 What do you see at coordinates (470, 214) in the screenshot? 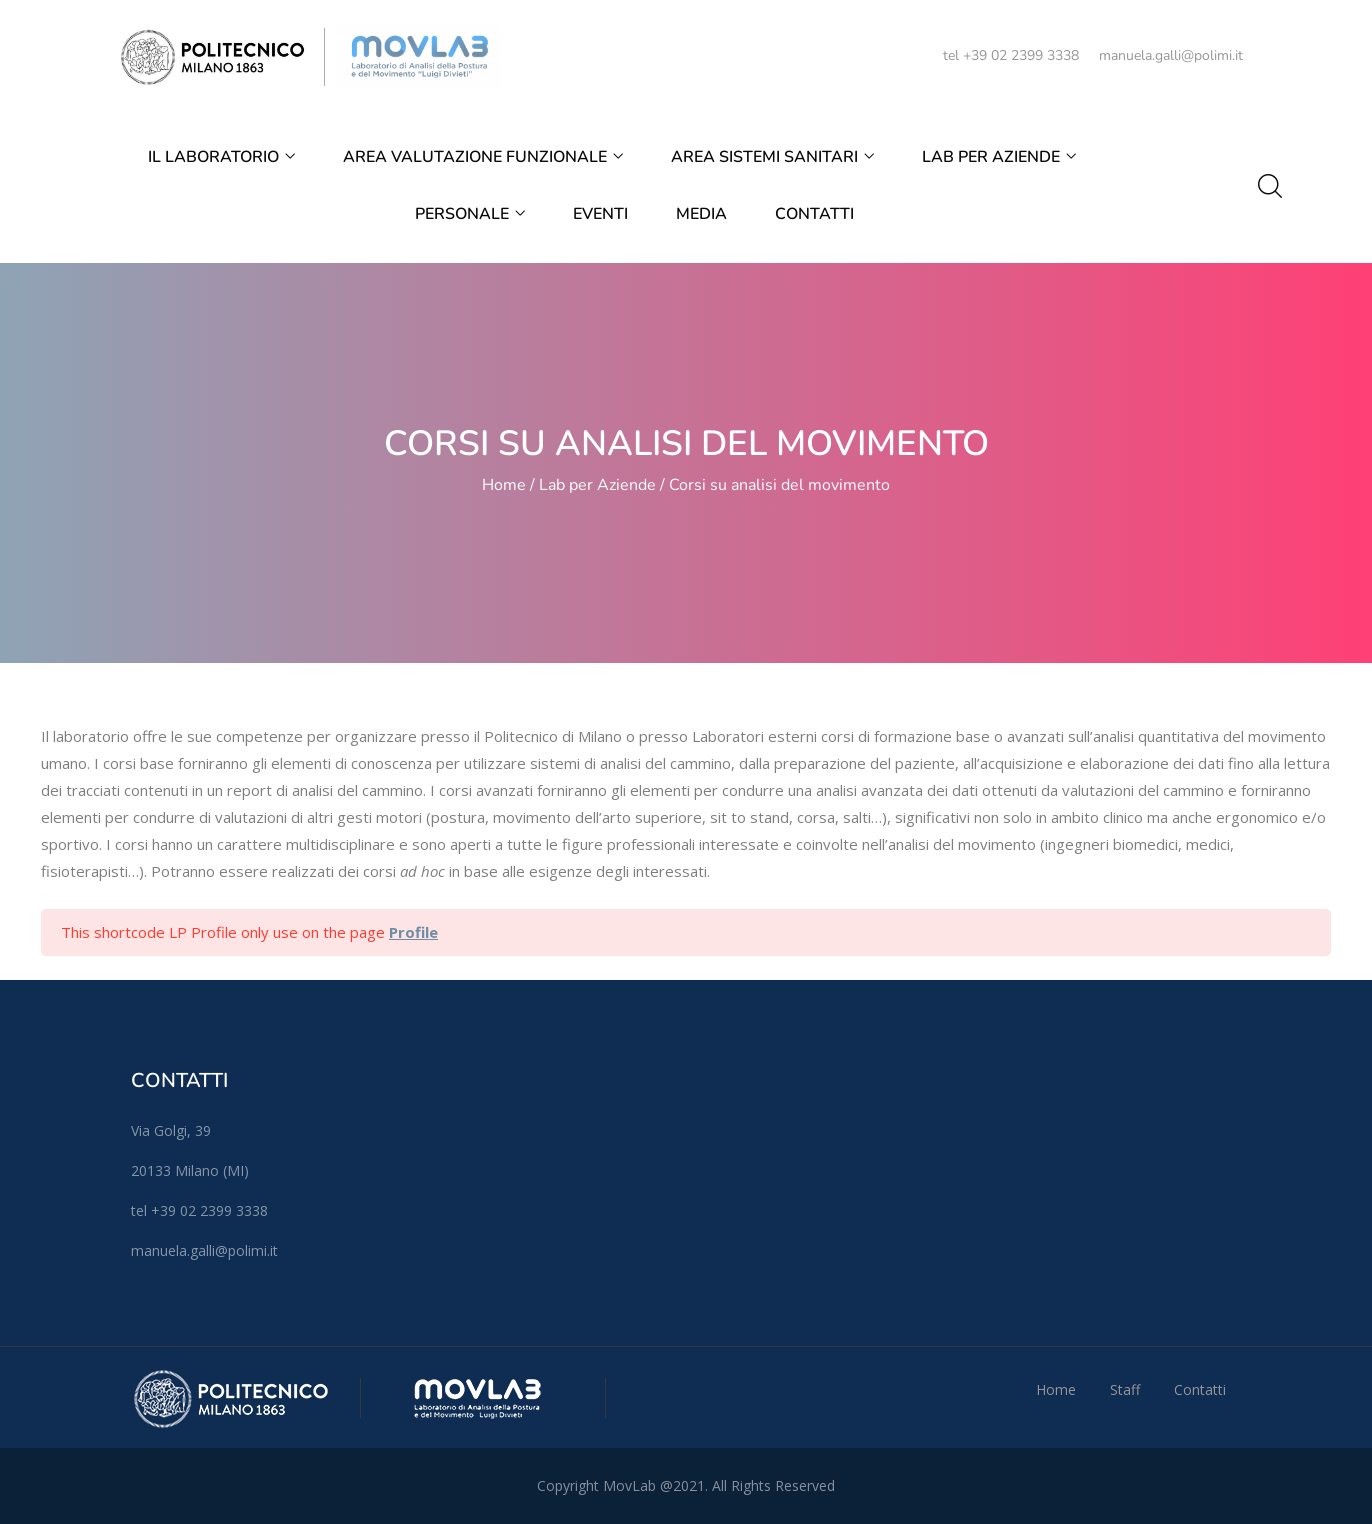
I see `Personale` at bounding box center [470, 214].